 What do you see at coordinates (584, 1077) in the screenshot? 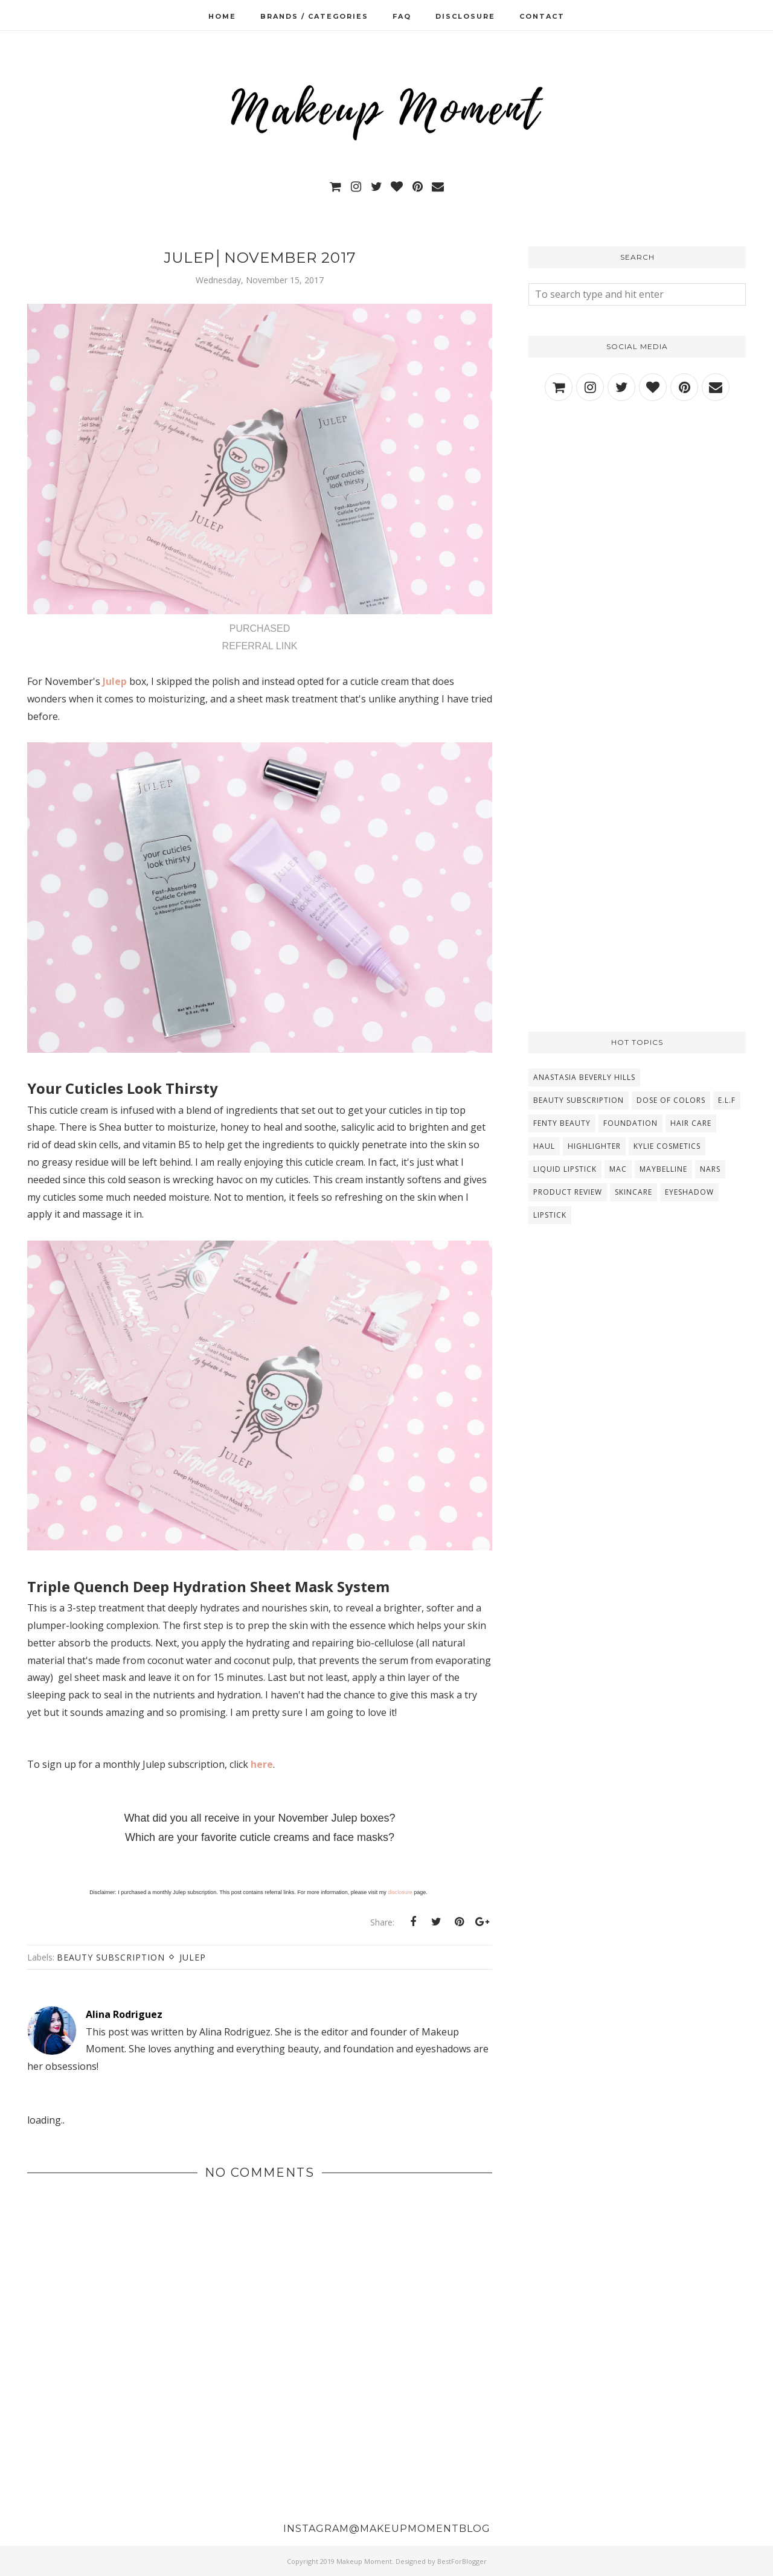
I see `Anastasia Beverly Hills` at bounding box center [584, 1077].